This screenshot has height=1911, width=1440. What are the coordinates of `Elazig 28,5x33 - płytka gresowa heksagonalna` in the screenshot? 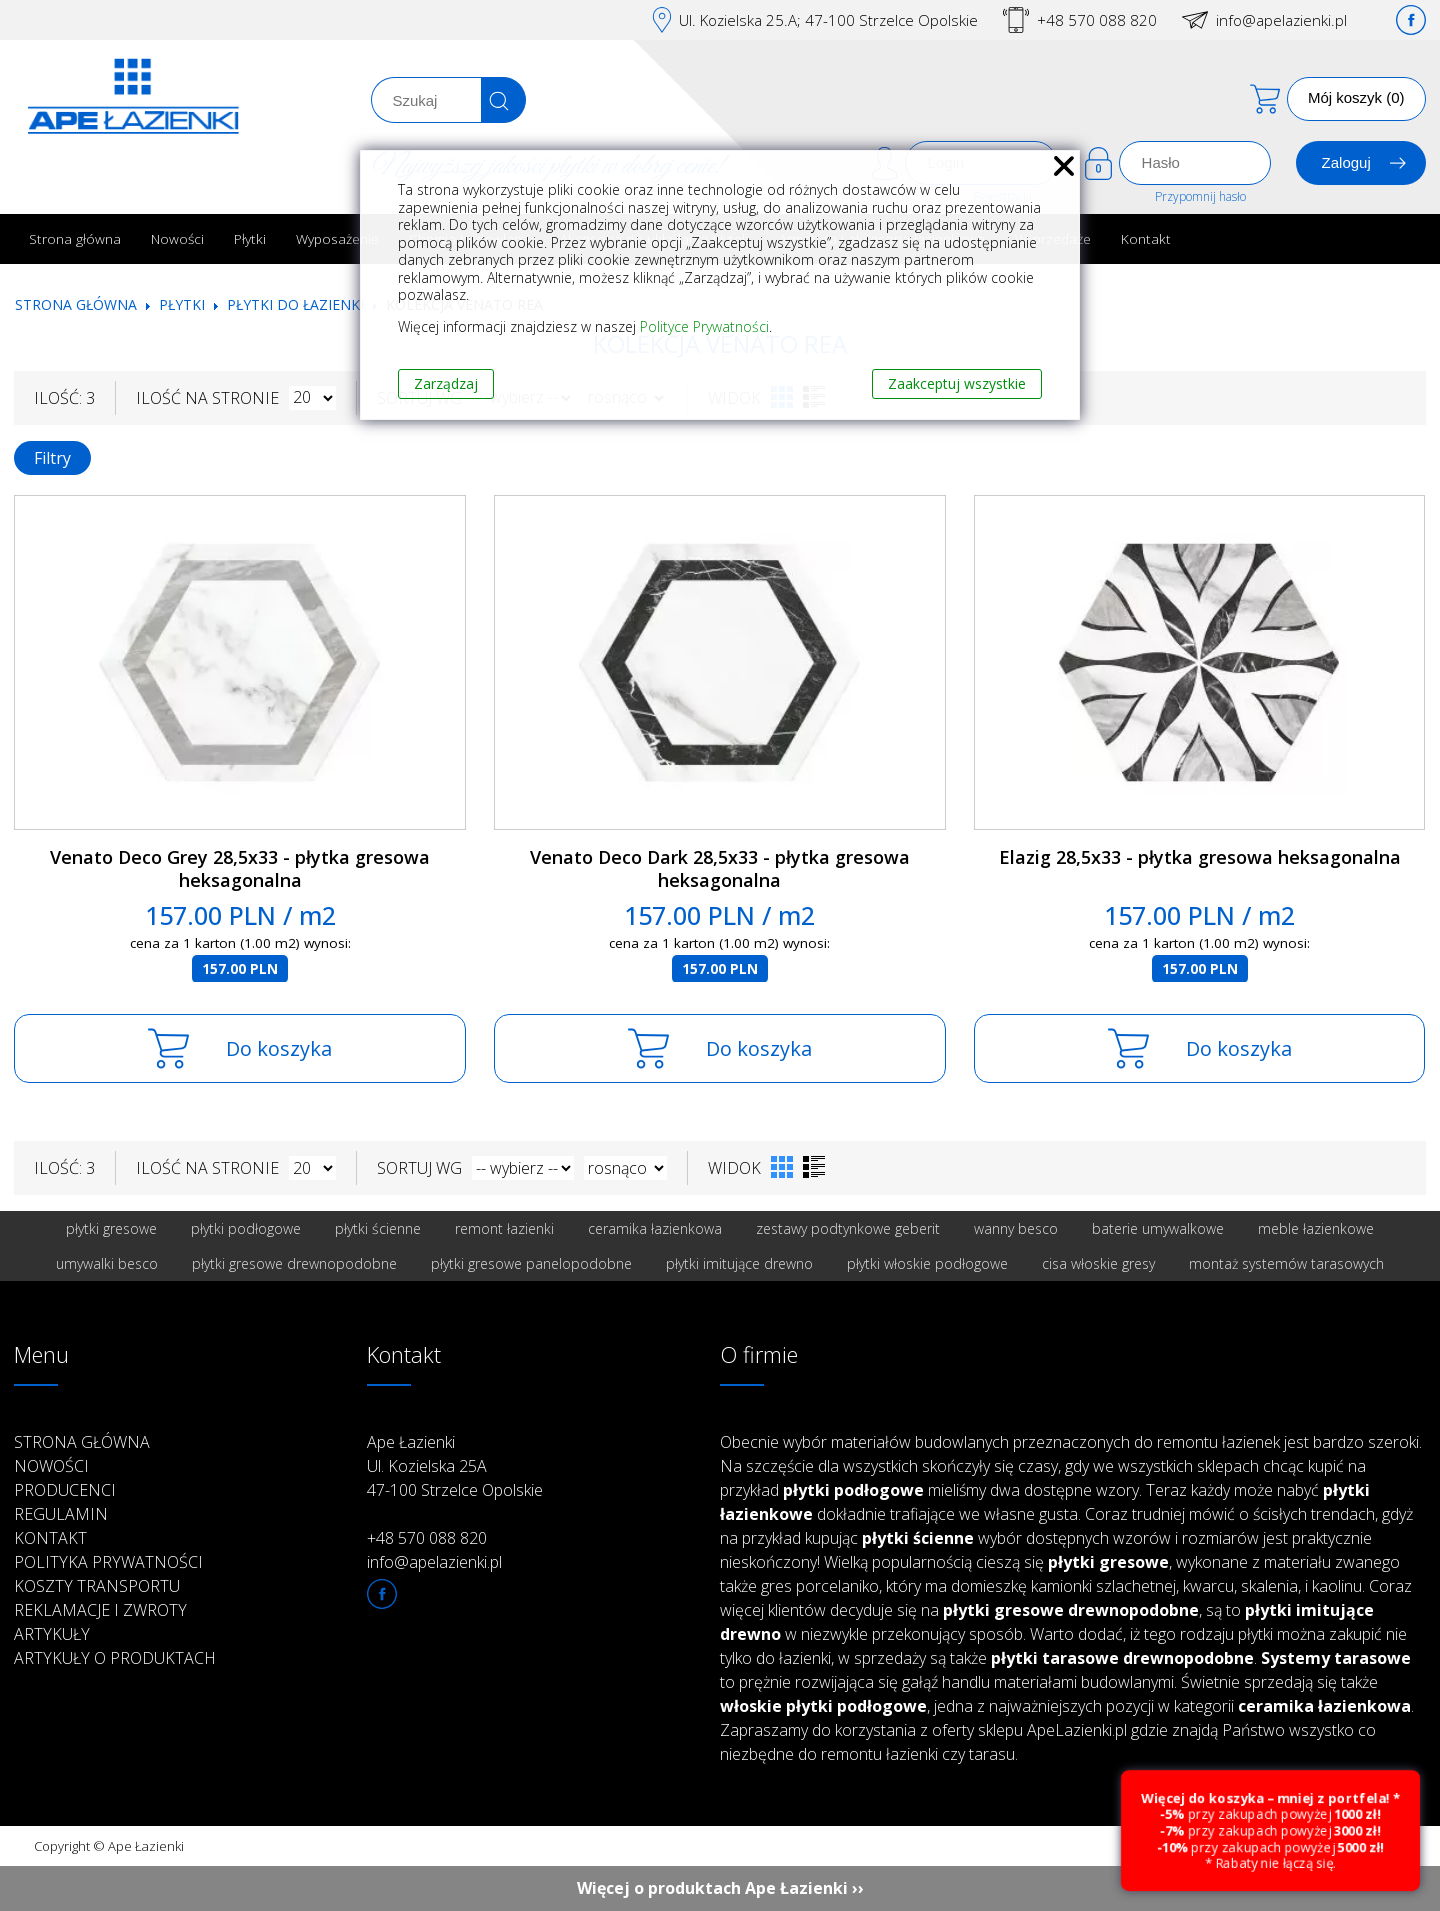 It's located at (1200, 857).